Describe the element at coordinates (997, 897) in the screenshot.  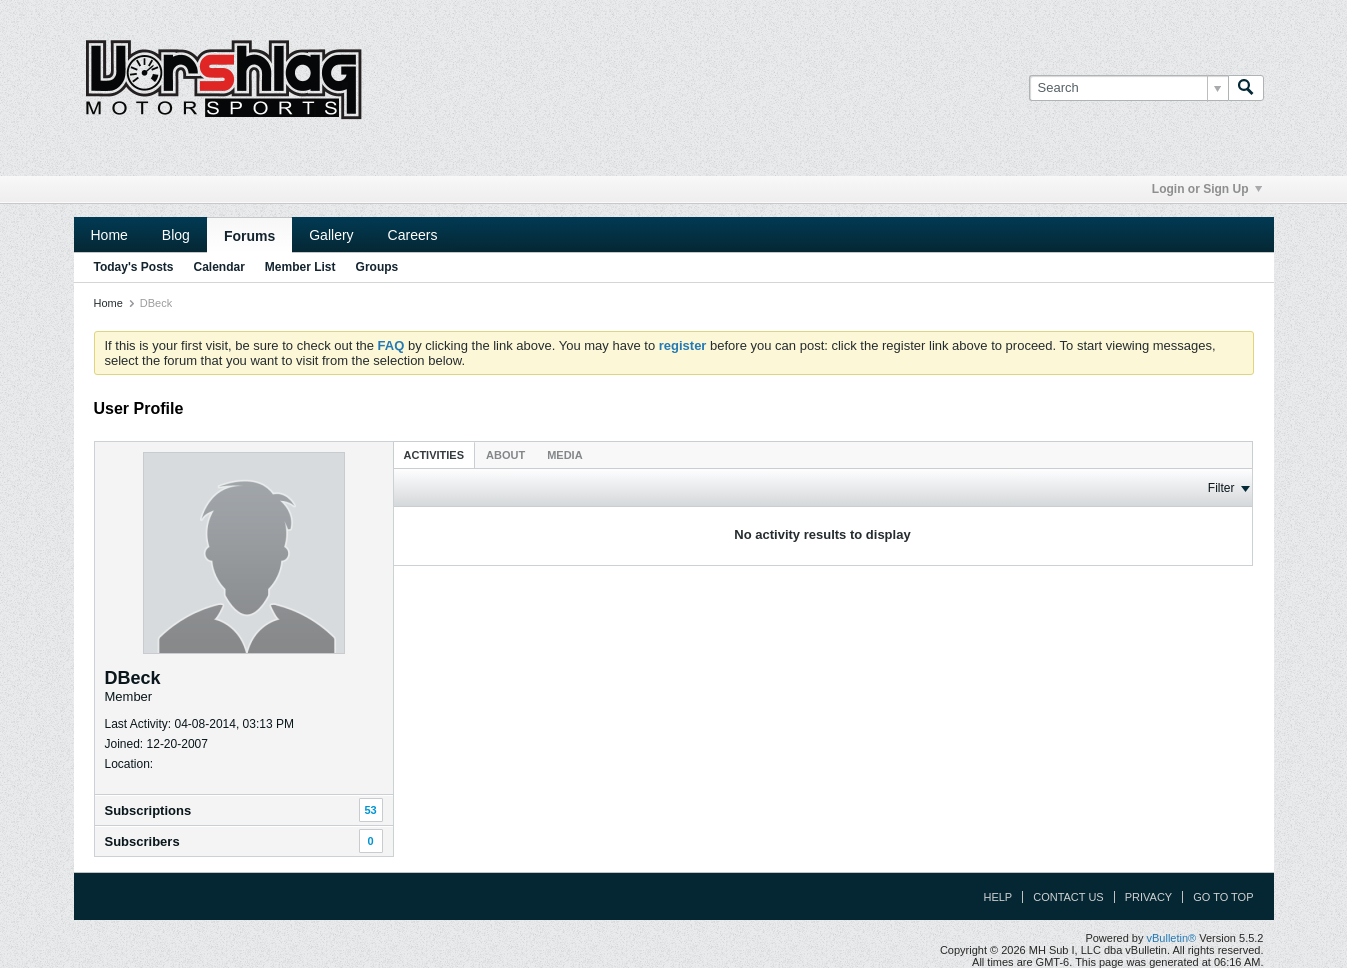
I see `Help` at that location.